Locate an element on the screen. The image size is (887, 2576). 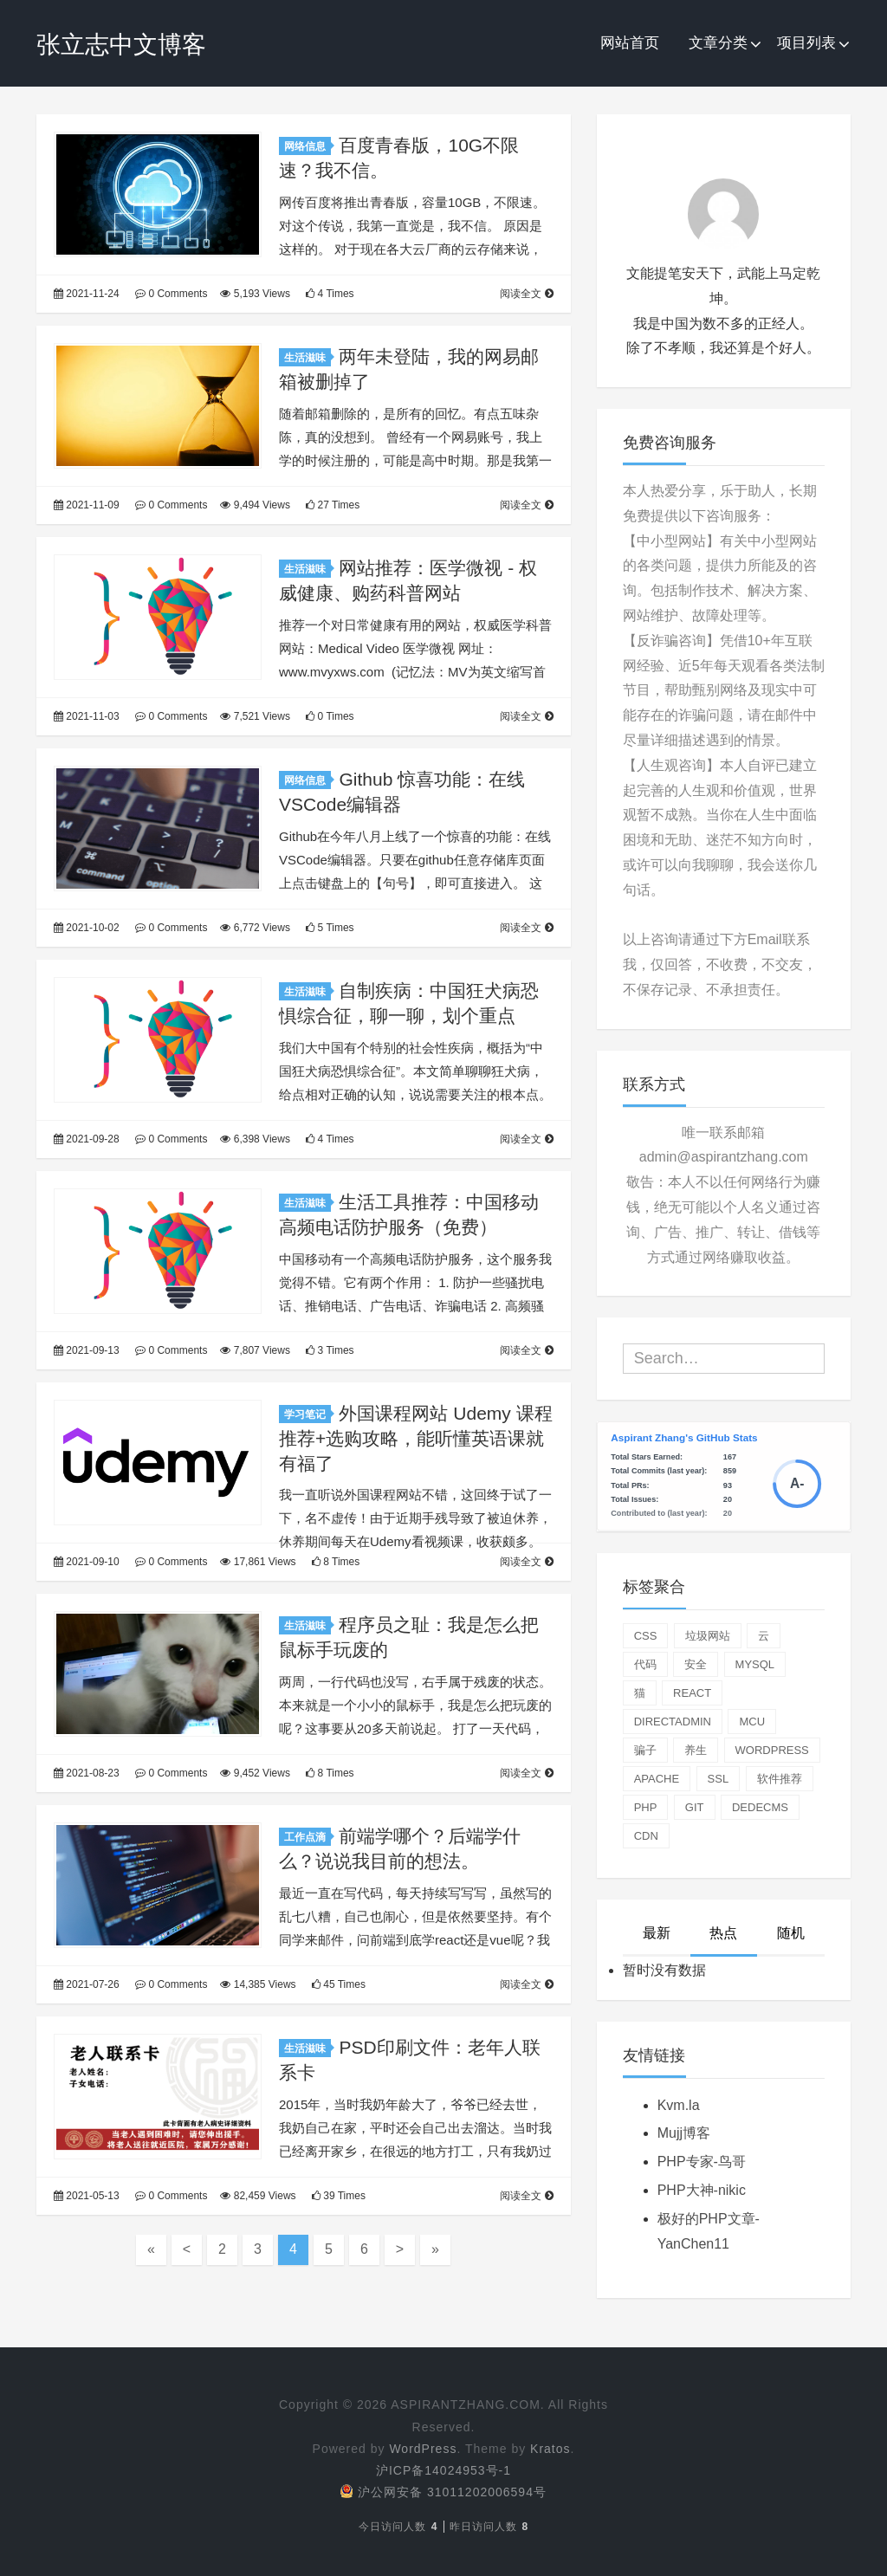
apache is located at coordinates (657, 1778).